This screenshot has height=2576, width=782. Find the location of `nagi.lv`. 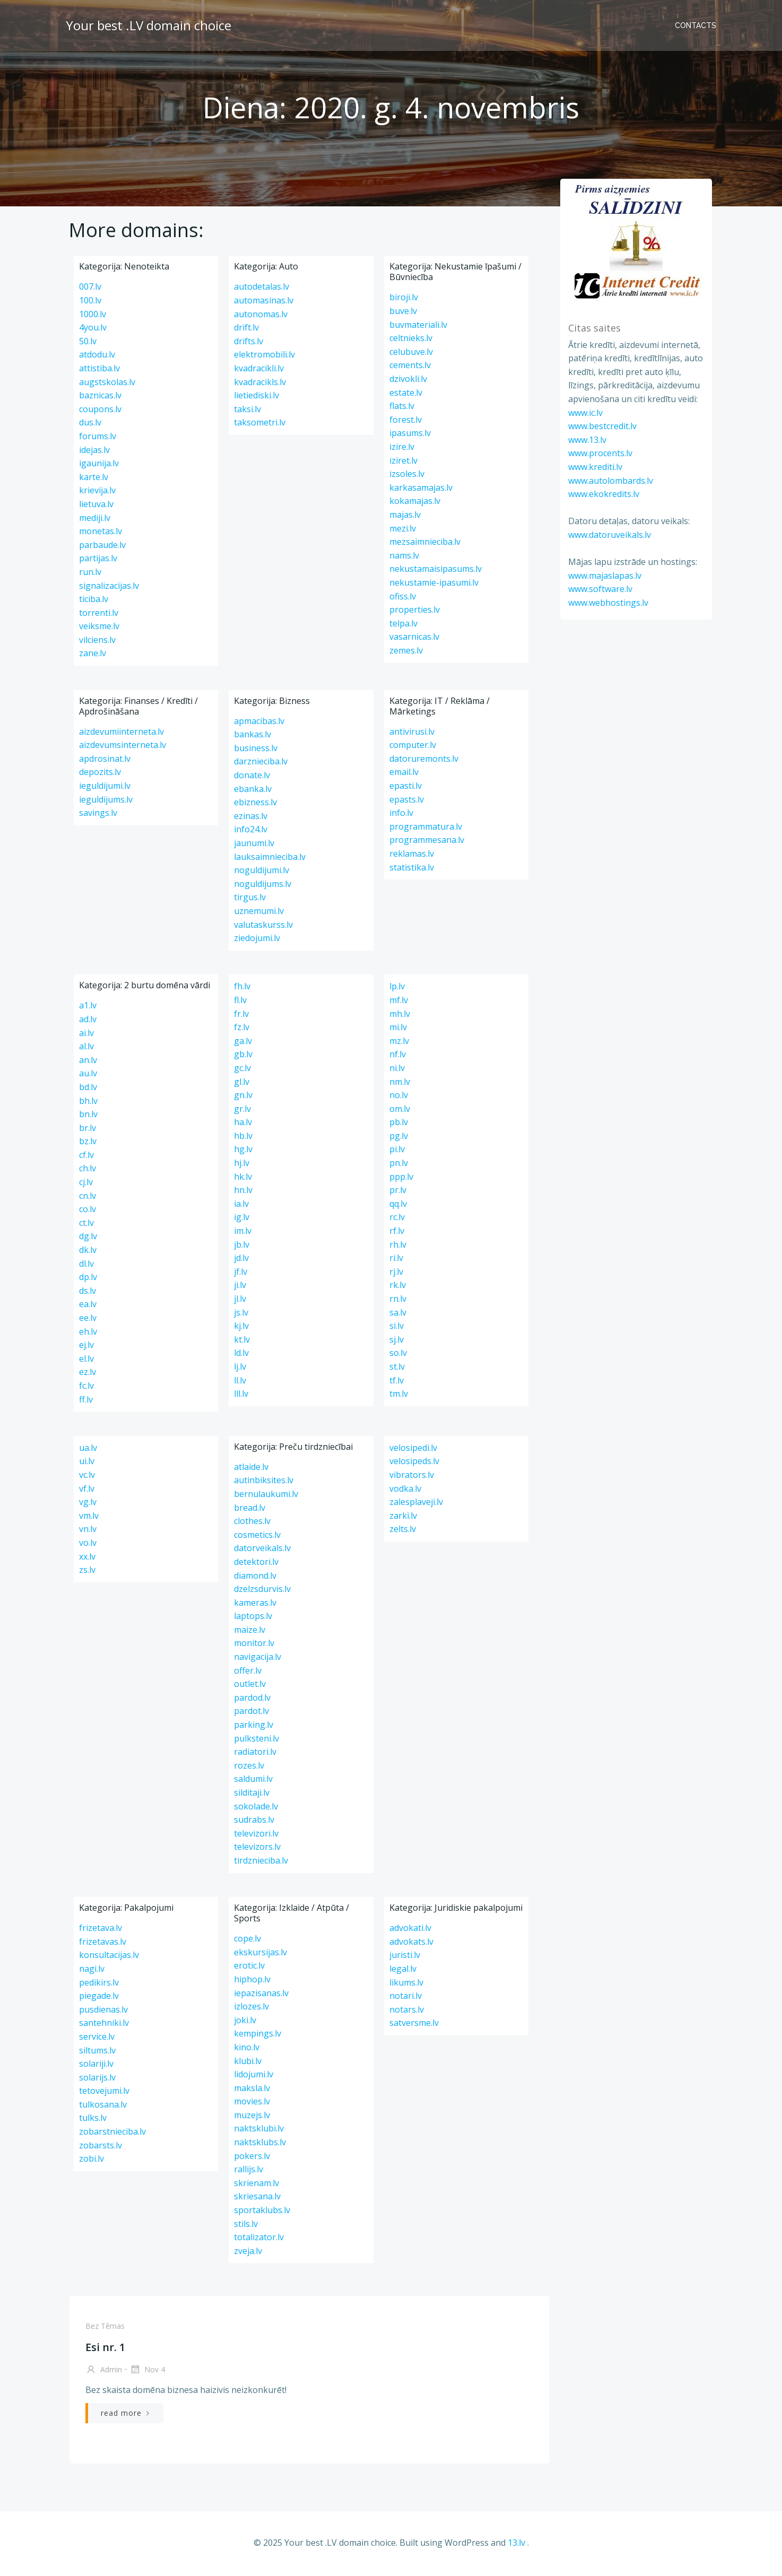

nagi.lv is located at coordinates (92, 1971).